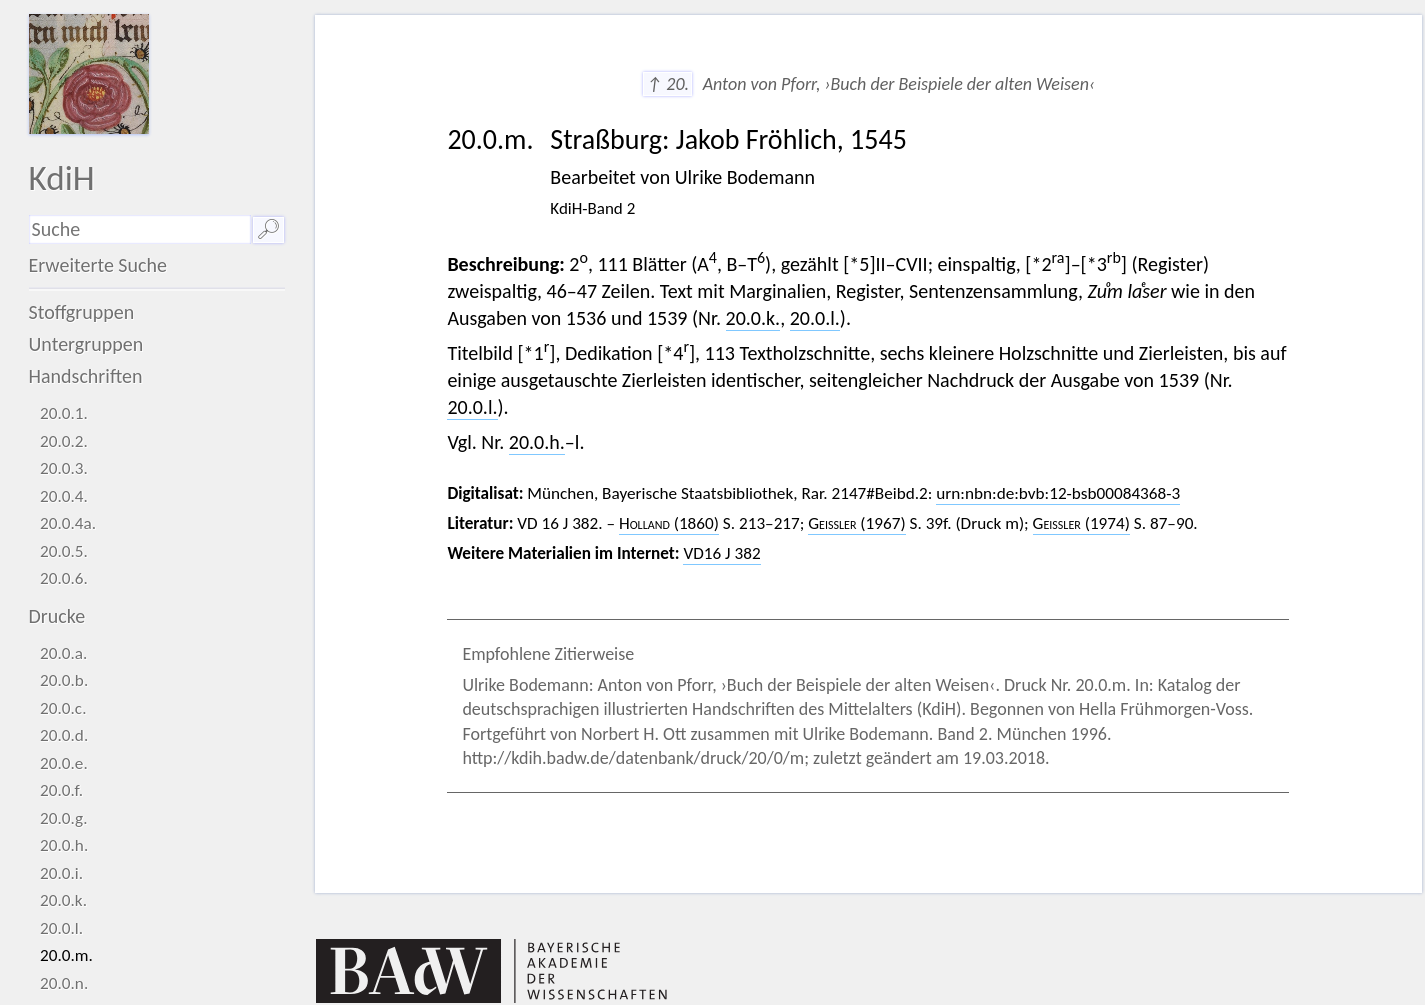  Describe the element at coordinates (64, 413) in the screenshot. I see `20.0.1.` at that location.